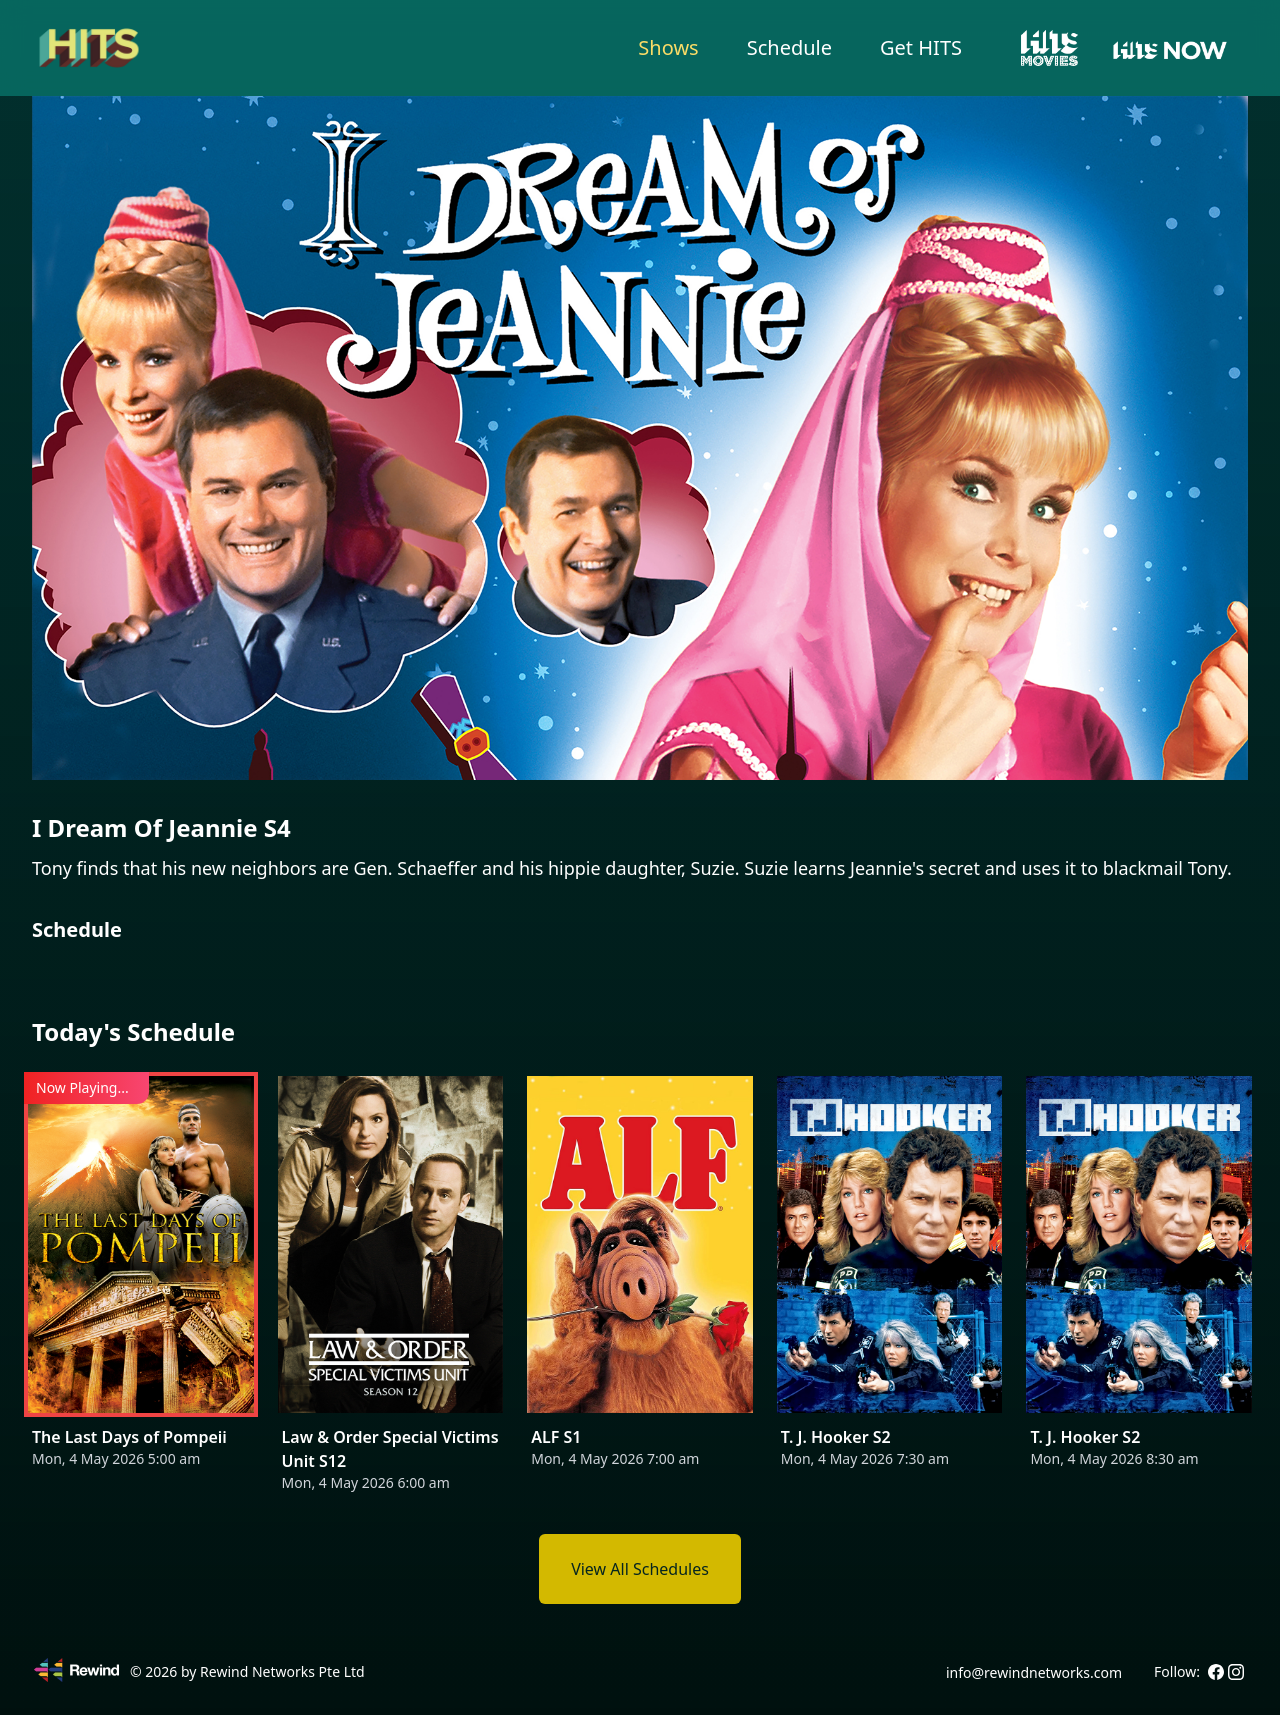 The height and width of the screenshot is (1715, 1280). Describe the element at coordinates (640, 1569) in the screenshot. I see `View All Schedules` at that location.